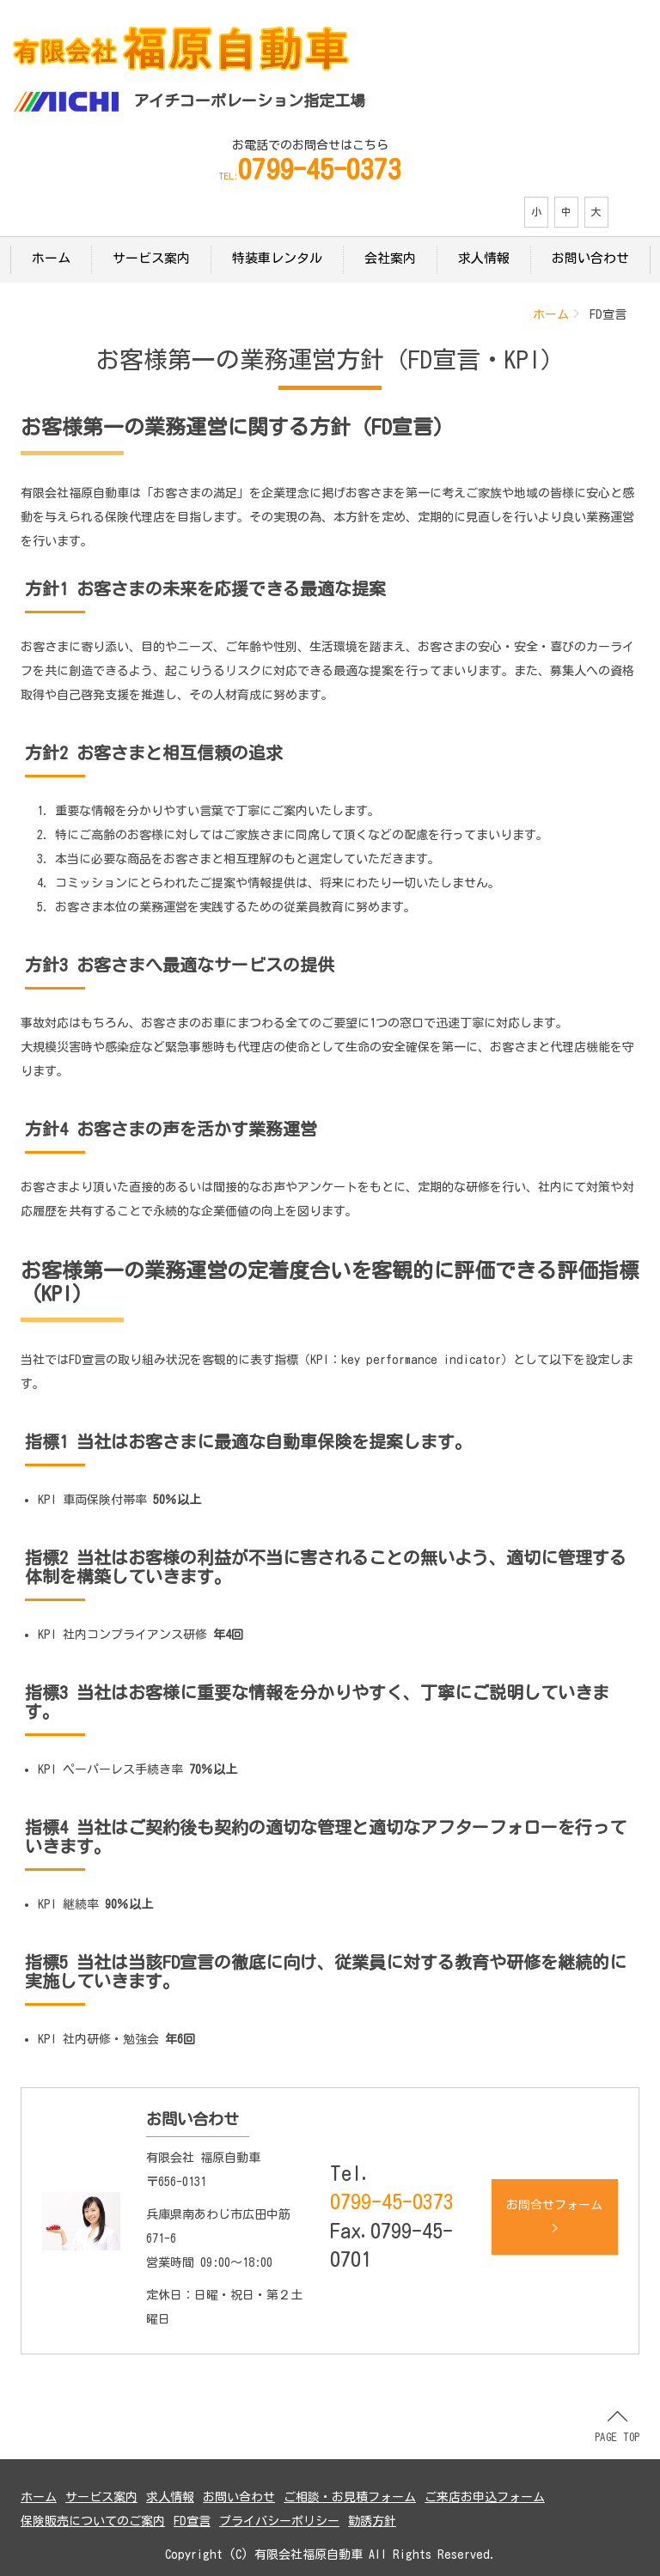 This screenshot has height=2576, width=660. I want to click on FD宣言, so click(192, 2521).